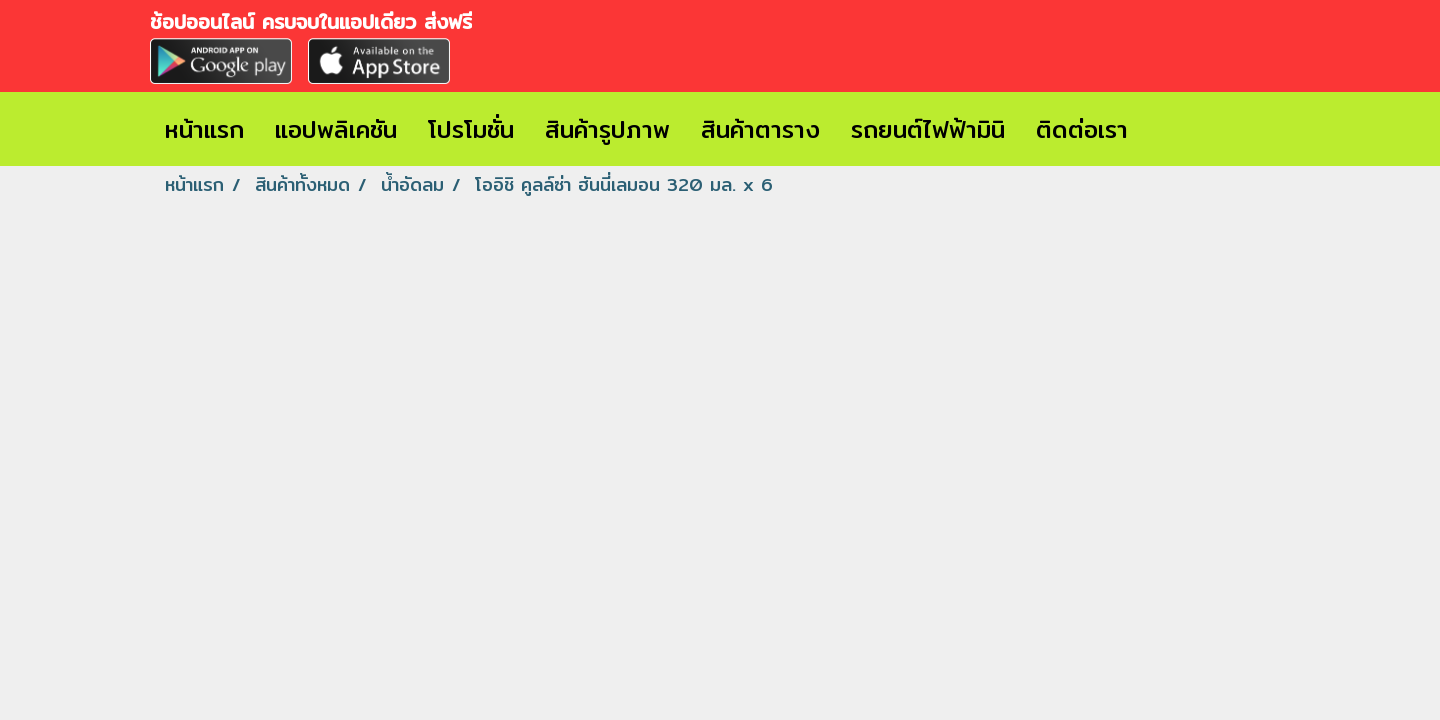  I want to click on หน้าแรก, so click(204, 129).